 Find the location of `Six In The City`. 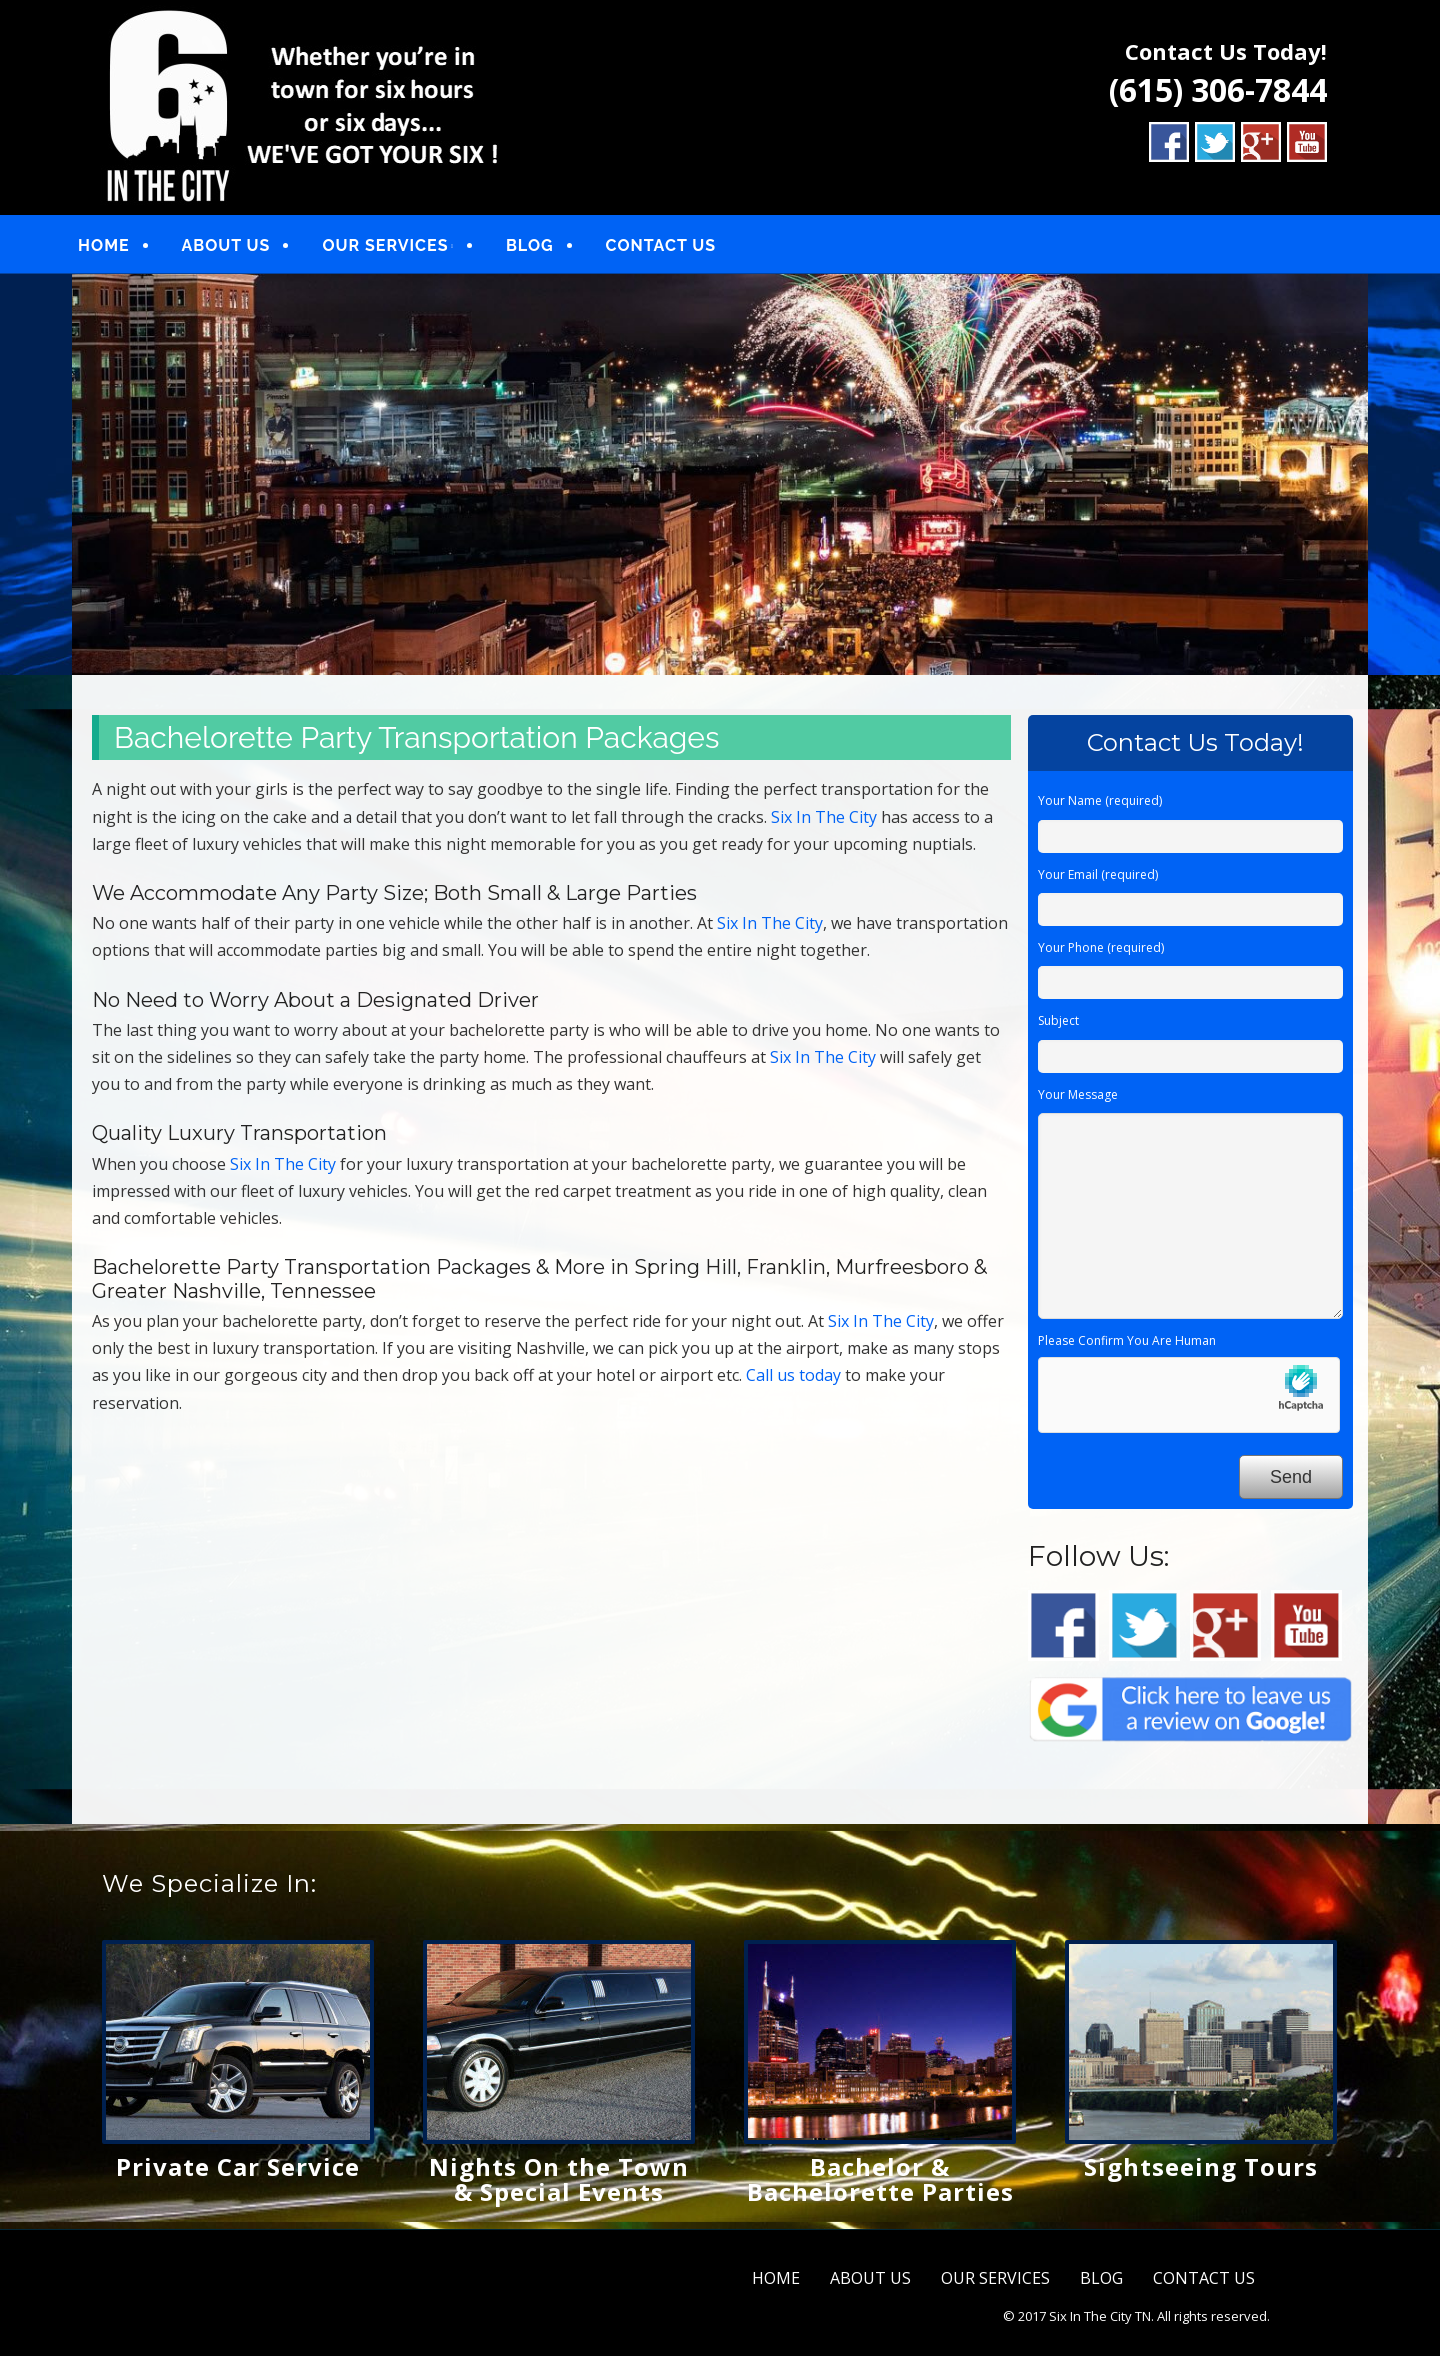

Six In The City is located at coordinates (824, 821).